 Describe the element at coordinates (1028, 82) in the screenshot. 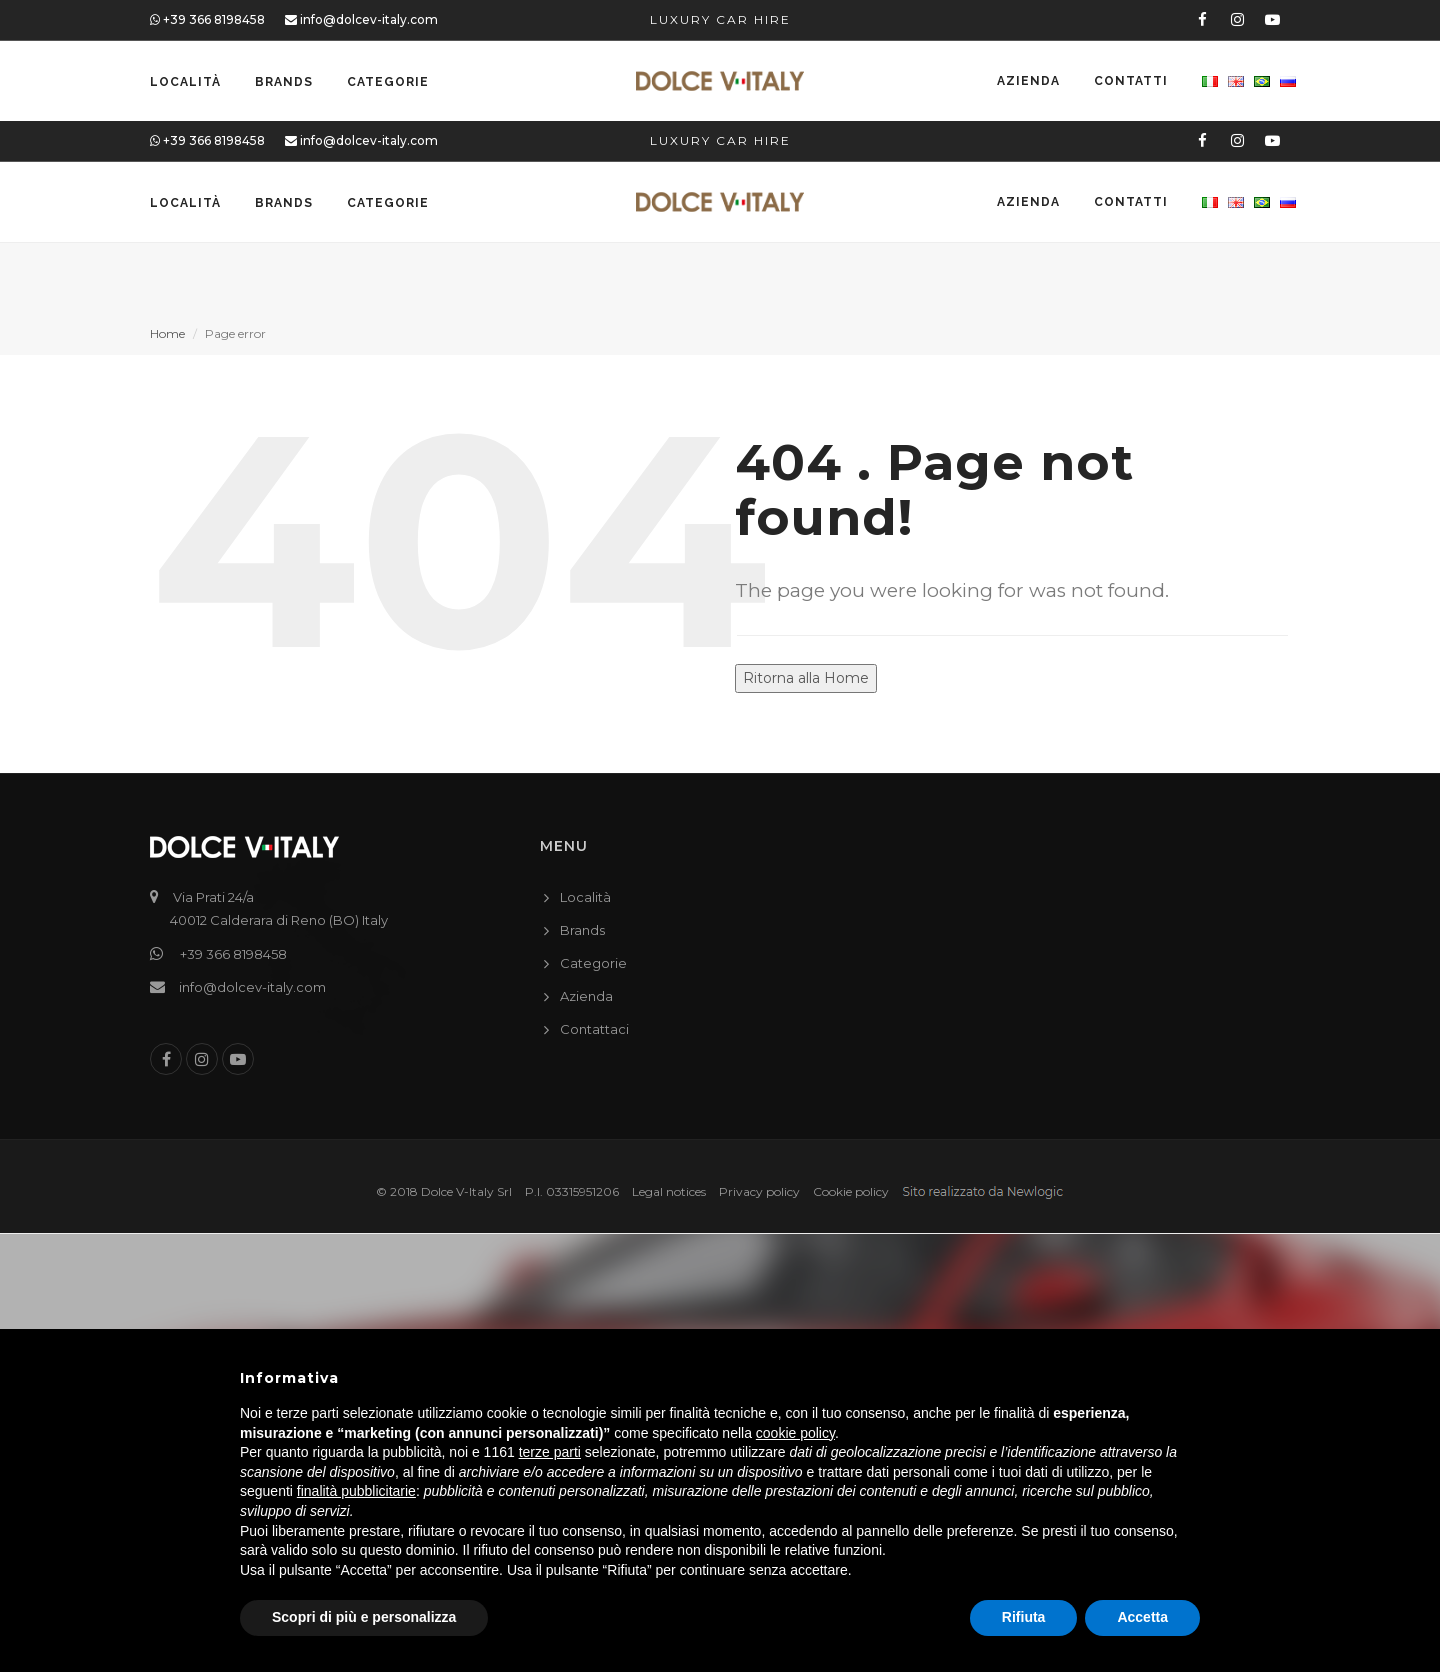

I see `Azienda` at that location.